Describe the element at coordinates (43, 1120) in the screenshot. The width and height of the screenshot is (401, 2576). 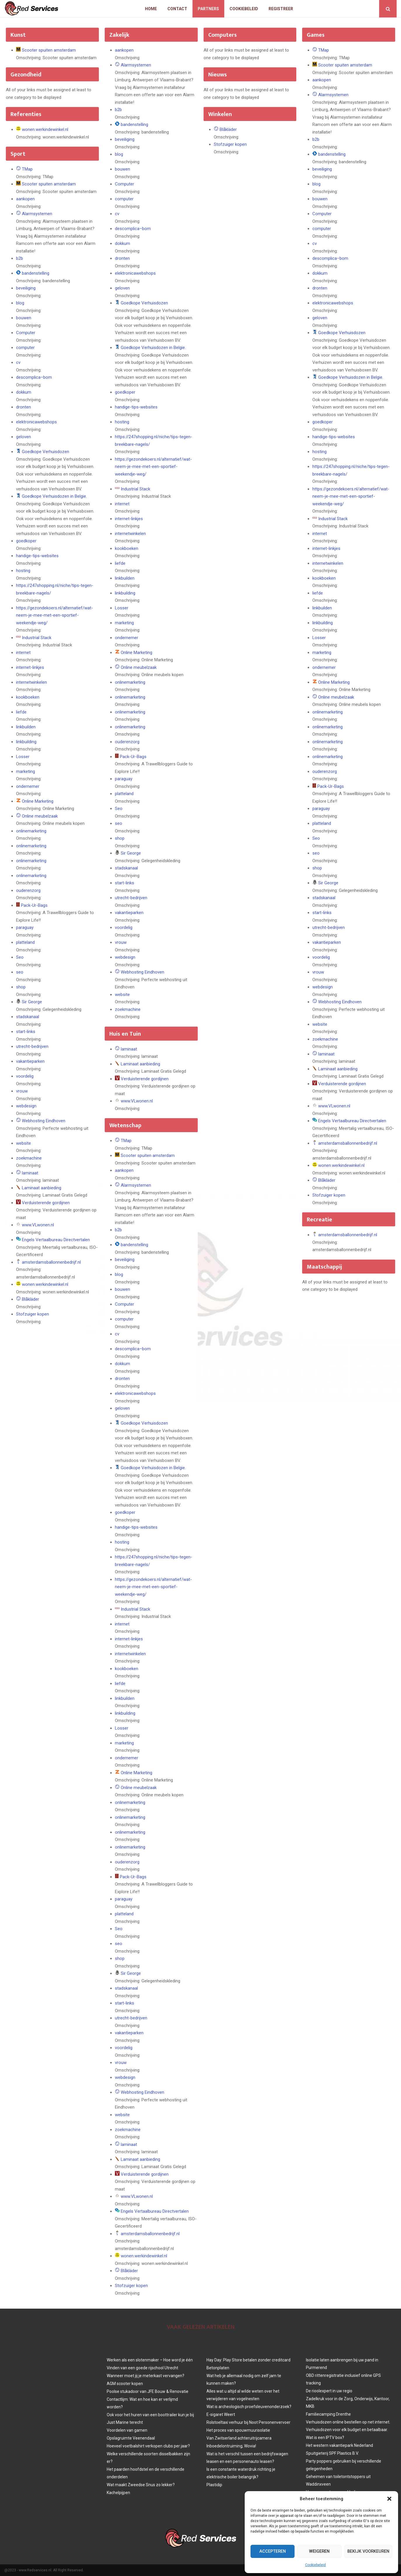
I see `Webhosting Eindhoven` at that location.